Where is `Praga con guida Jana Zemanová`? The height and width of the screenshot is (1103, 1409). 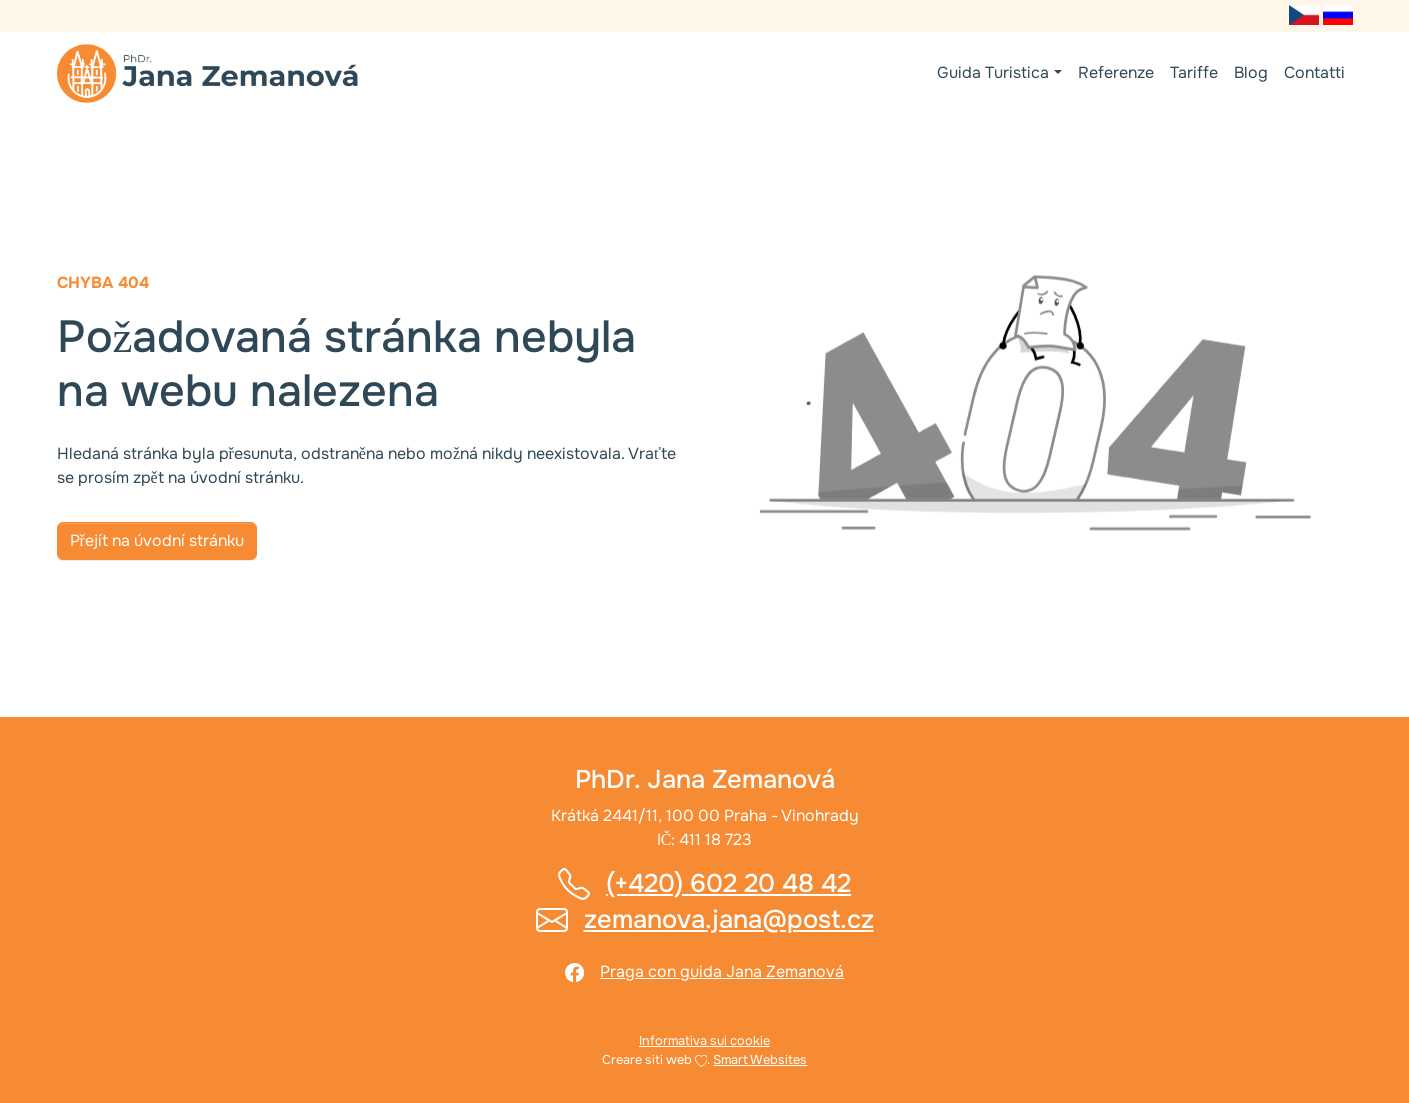 Praga con guida Jana Zemanová is located at coordinates (722, 971).